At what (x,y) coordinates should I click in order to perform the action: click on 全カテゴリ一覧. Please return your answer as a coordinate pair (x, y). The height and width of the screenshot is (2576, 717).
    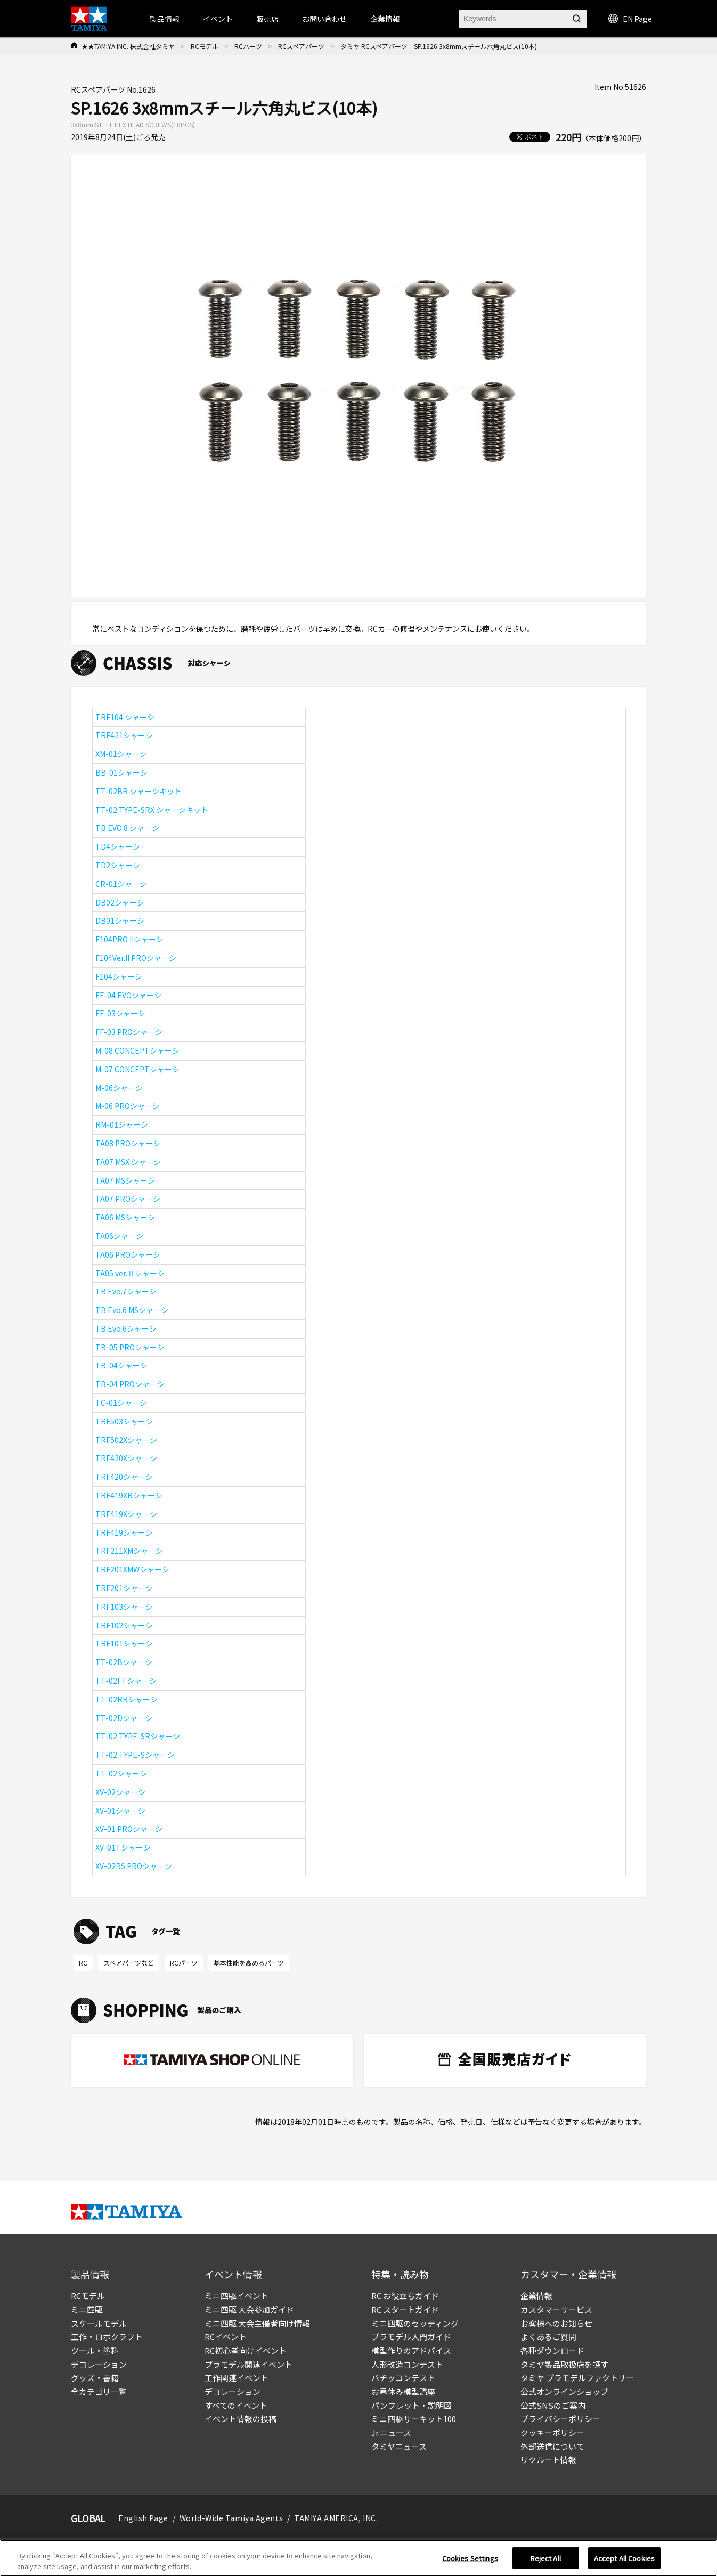
    Looking at the image, I should click on (99, 2391).